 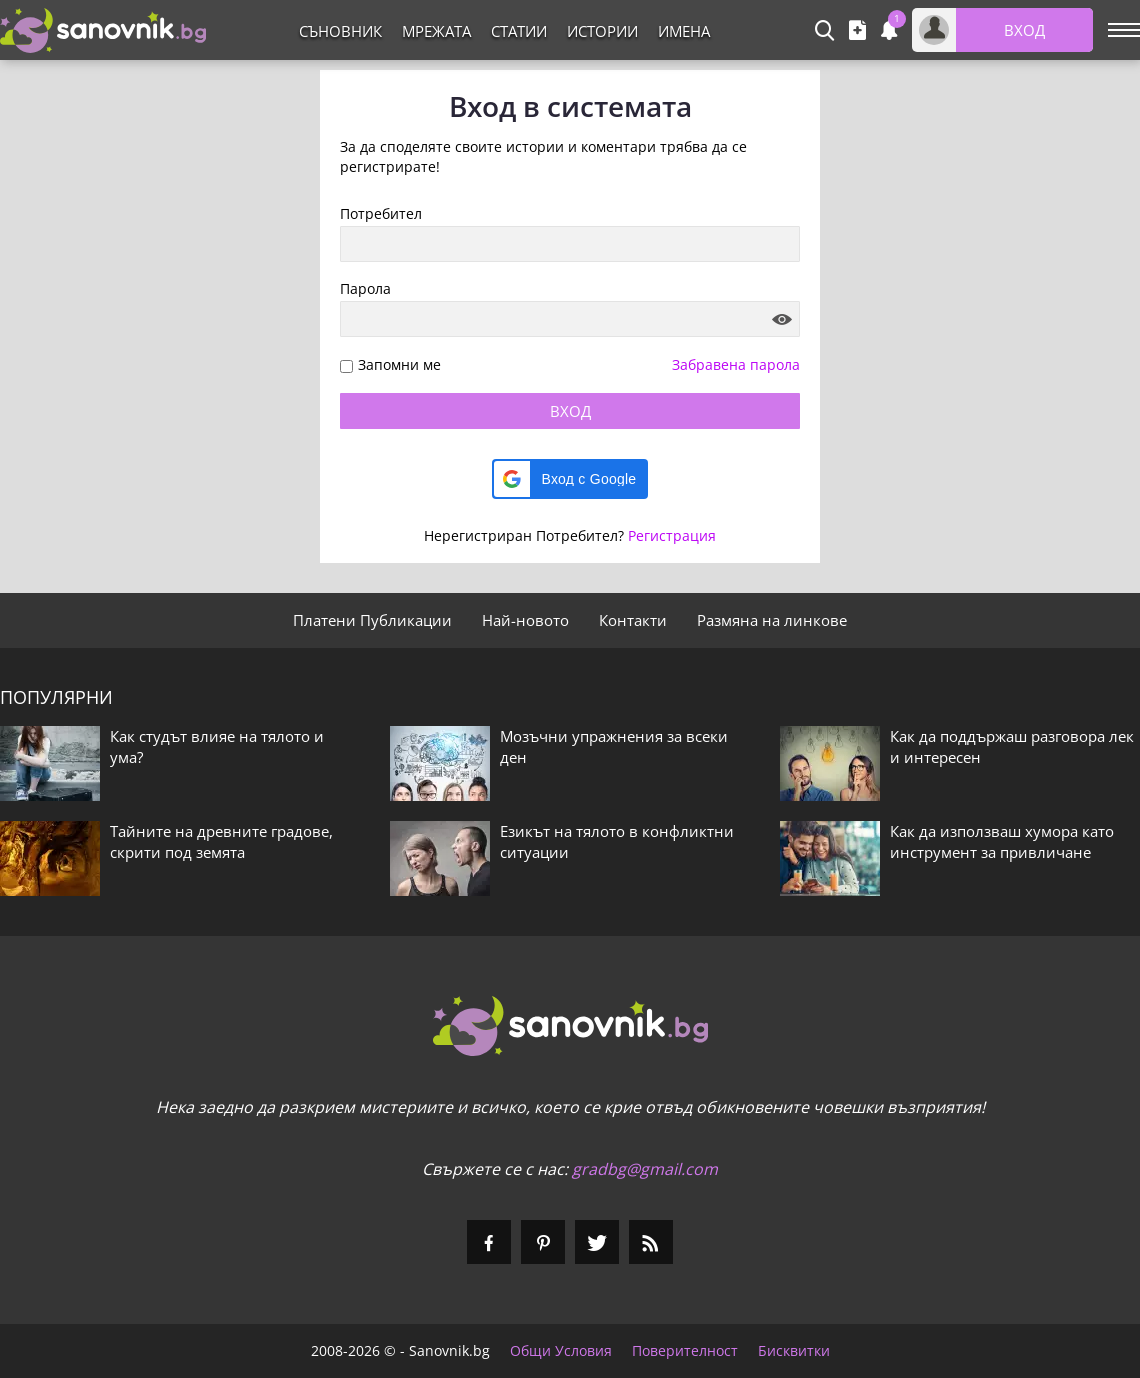 I want to click on Как да поддържаш разговора лек и интересен, so click(x=1012, y=746).